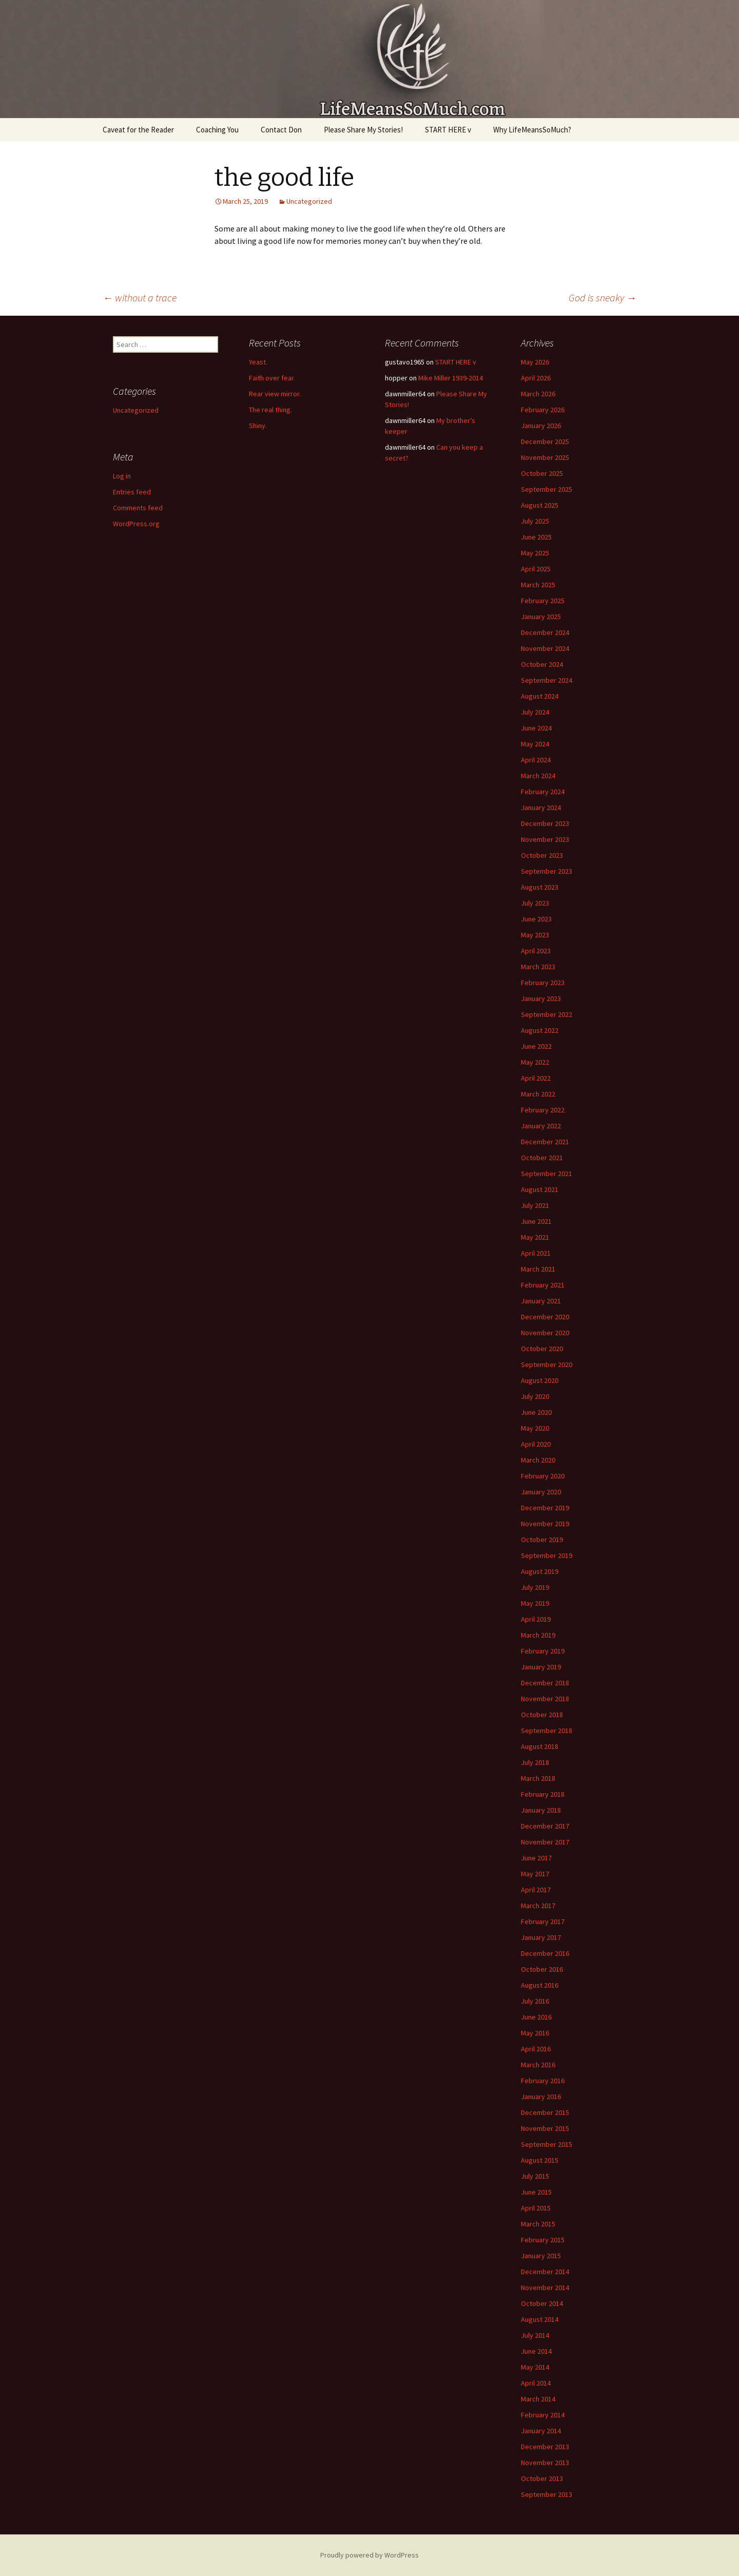 This screenshot has width=739, height=2576. Describe the element at coordinates (539, 887) in the screenshot. I see `August 2023` at that location.